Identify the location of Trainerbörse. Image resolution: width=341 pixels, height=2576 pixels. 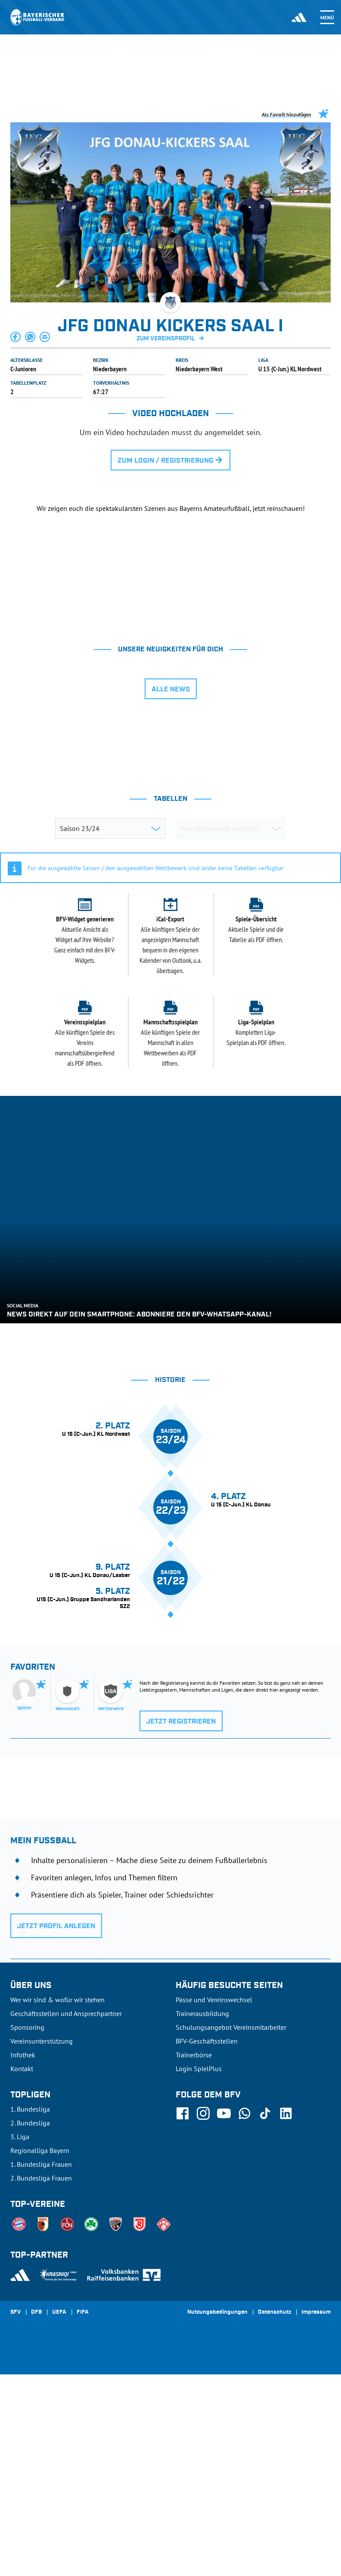
(194, 2269).